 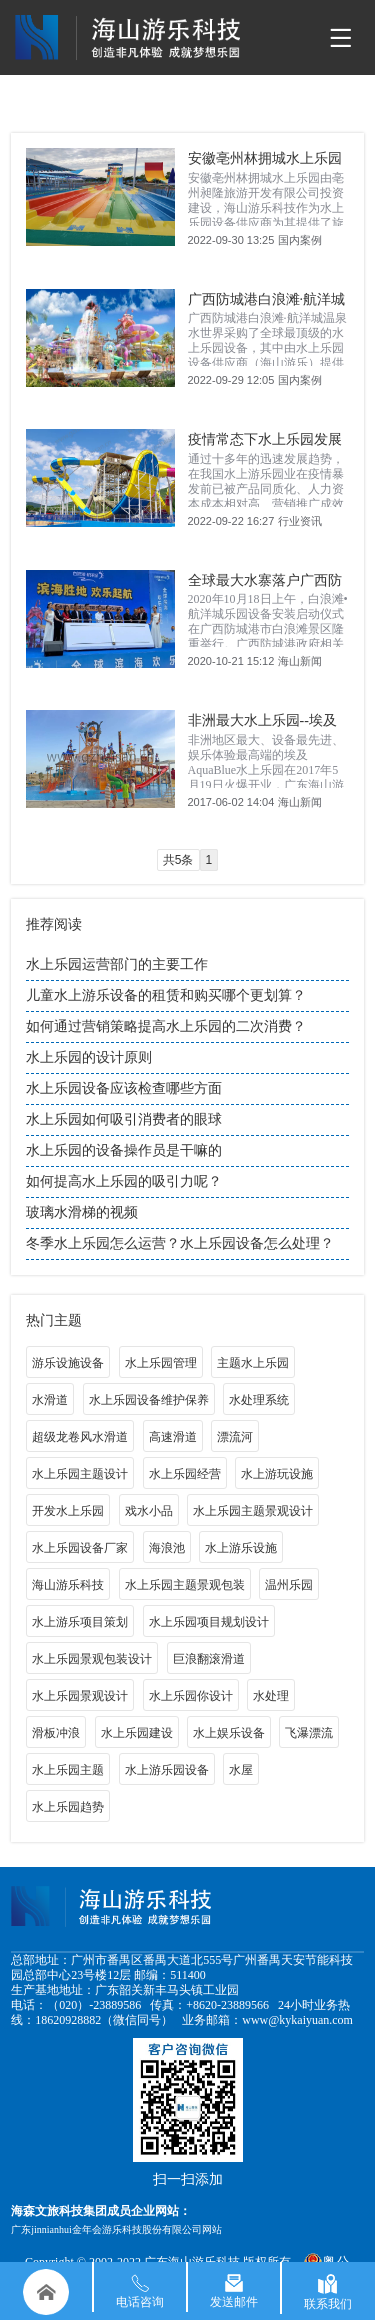 I want to click on 温州乐园, so click(x=289, y=1585).